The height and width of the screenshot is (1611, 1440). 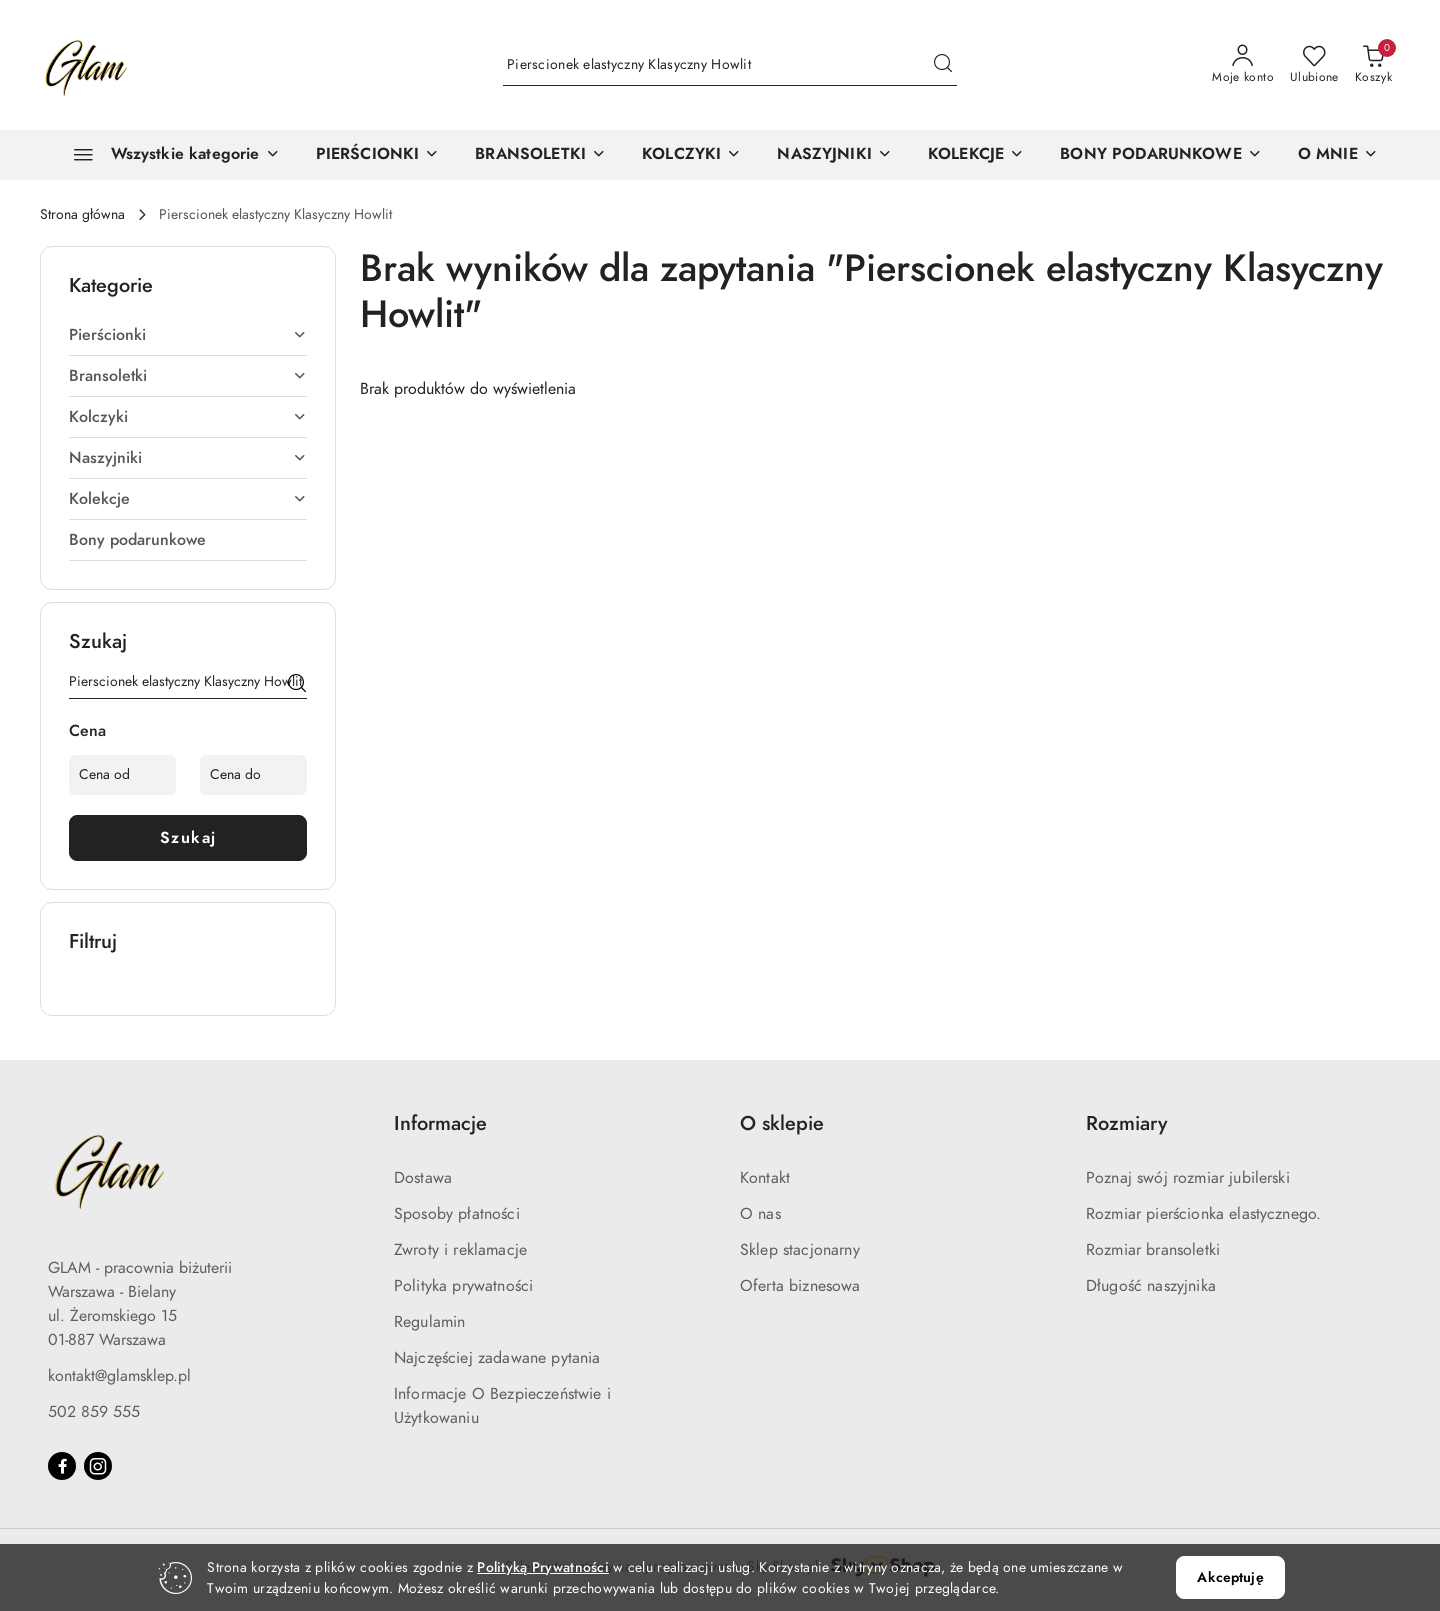 What do you see at coordinates (1373, 65) in the screenshot?
I see `[Liczba produktów w koszyku: 0]` at bounding box center [1373, 65].